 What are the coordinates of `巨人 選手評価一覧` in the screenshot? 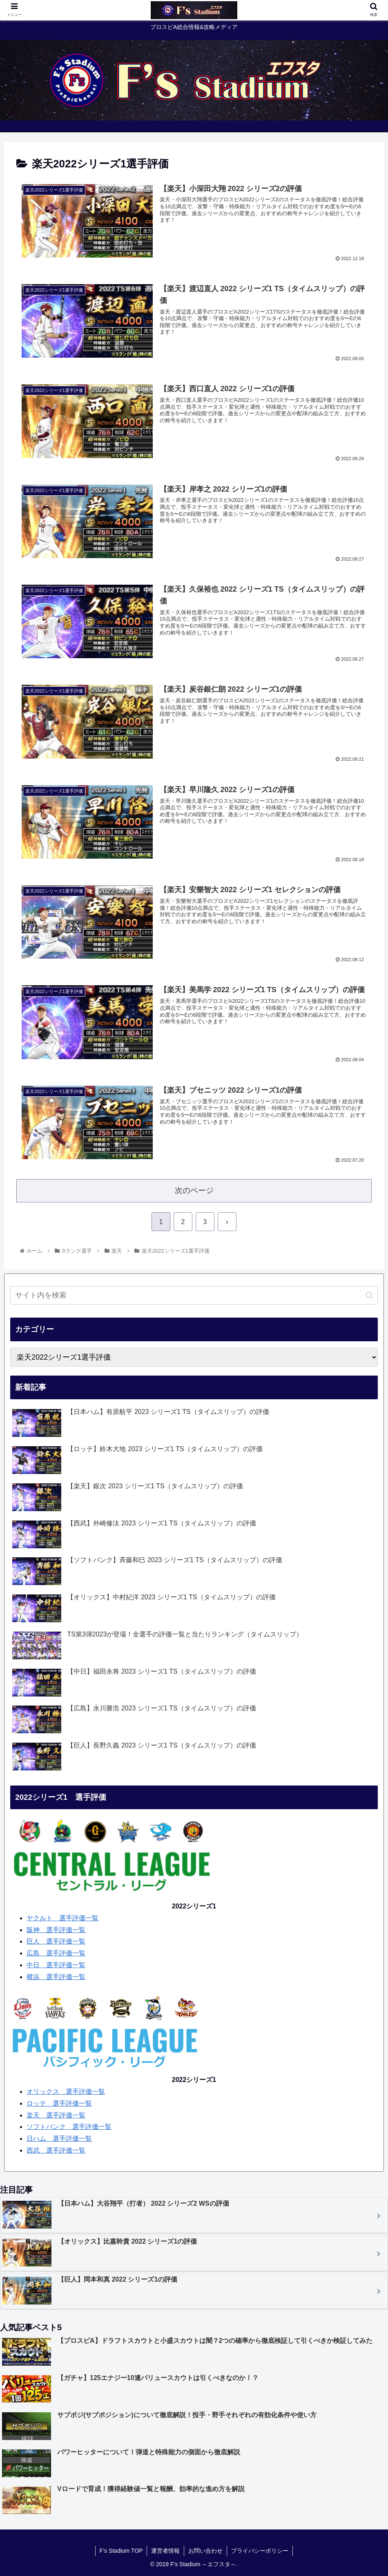 It's located at (56, 1941).